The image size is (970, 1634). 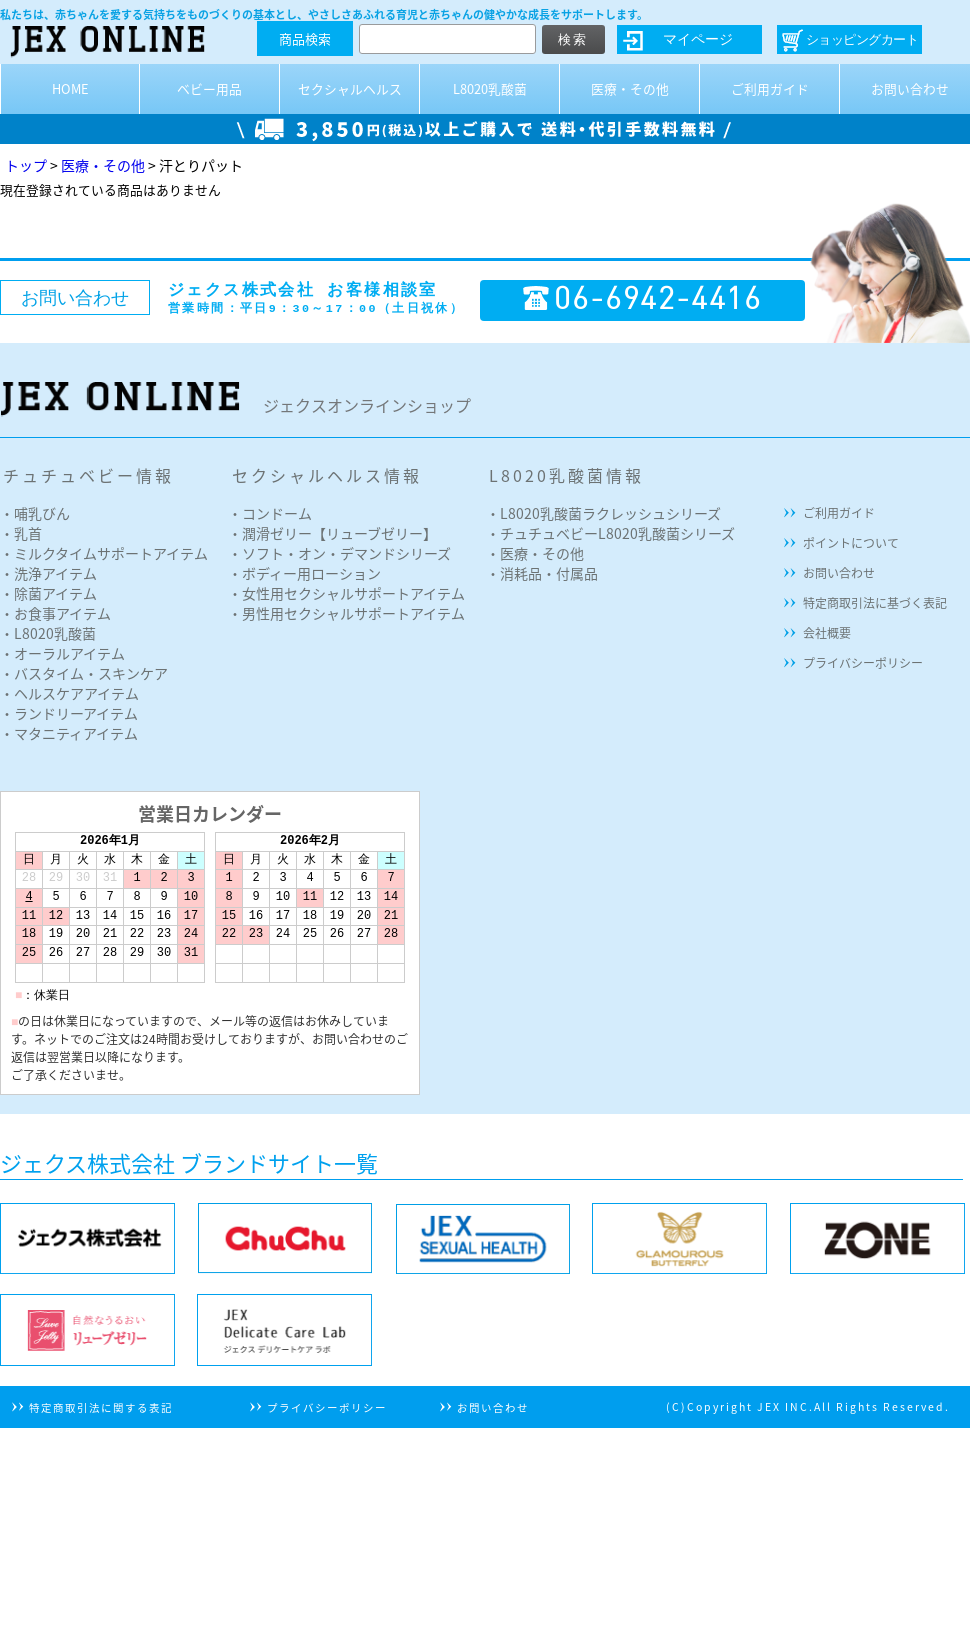 I want to click on ・オーラルアイテム, so click(x=62, y=653).